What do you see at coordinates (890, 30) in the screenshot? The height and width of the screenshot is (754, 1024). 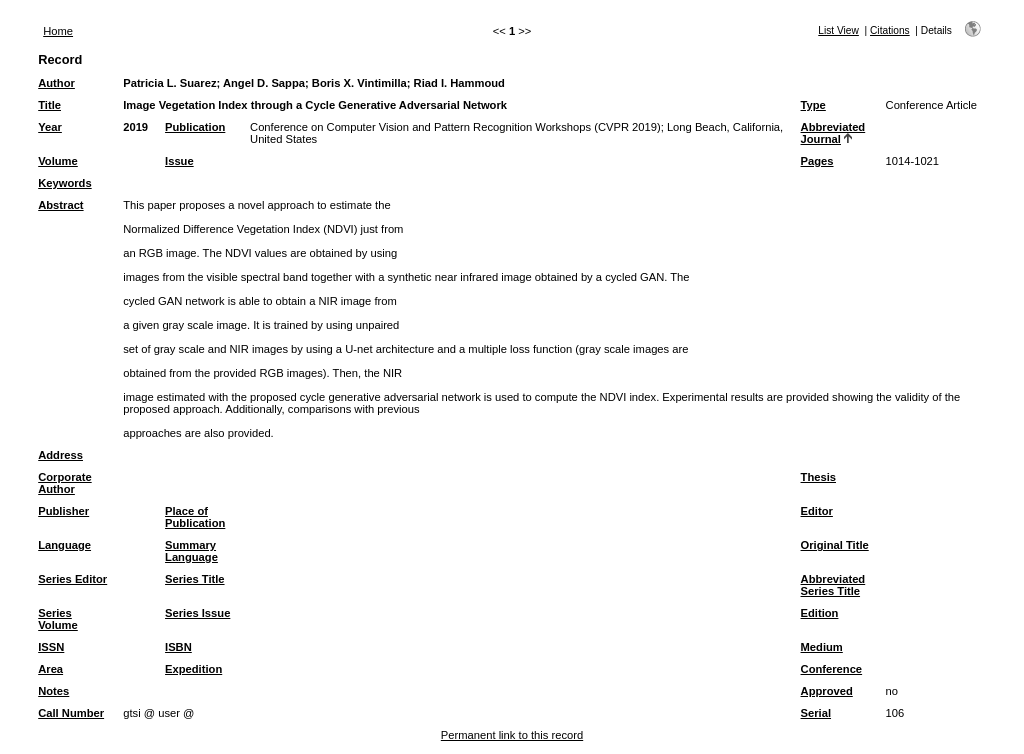 I see `Citations` at bounding box center [890, 30].